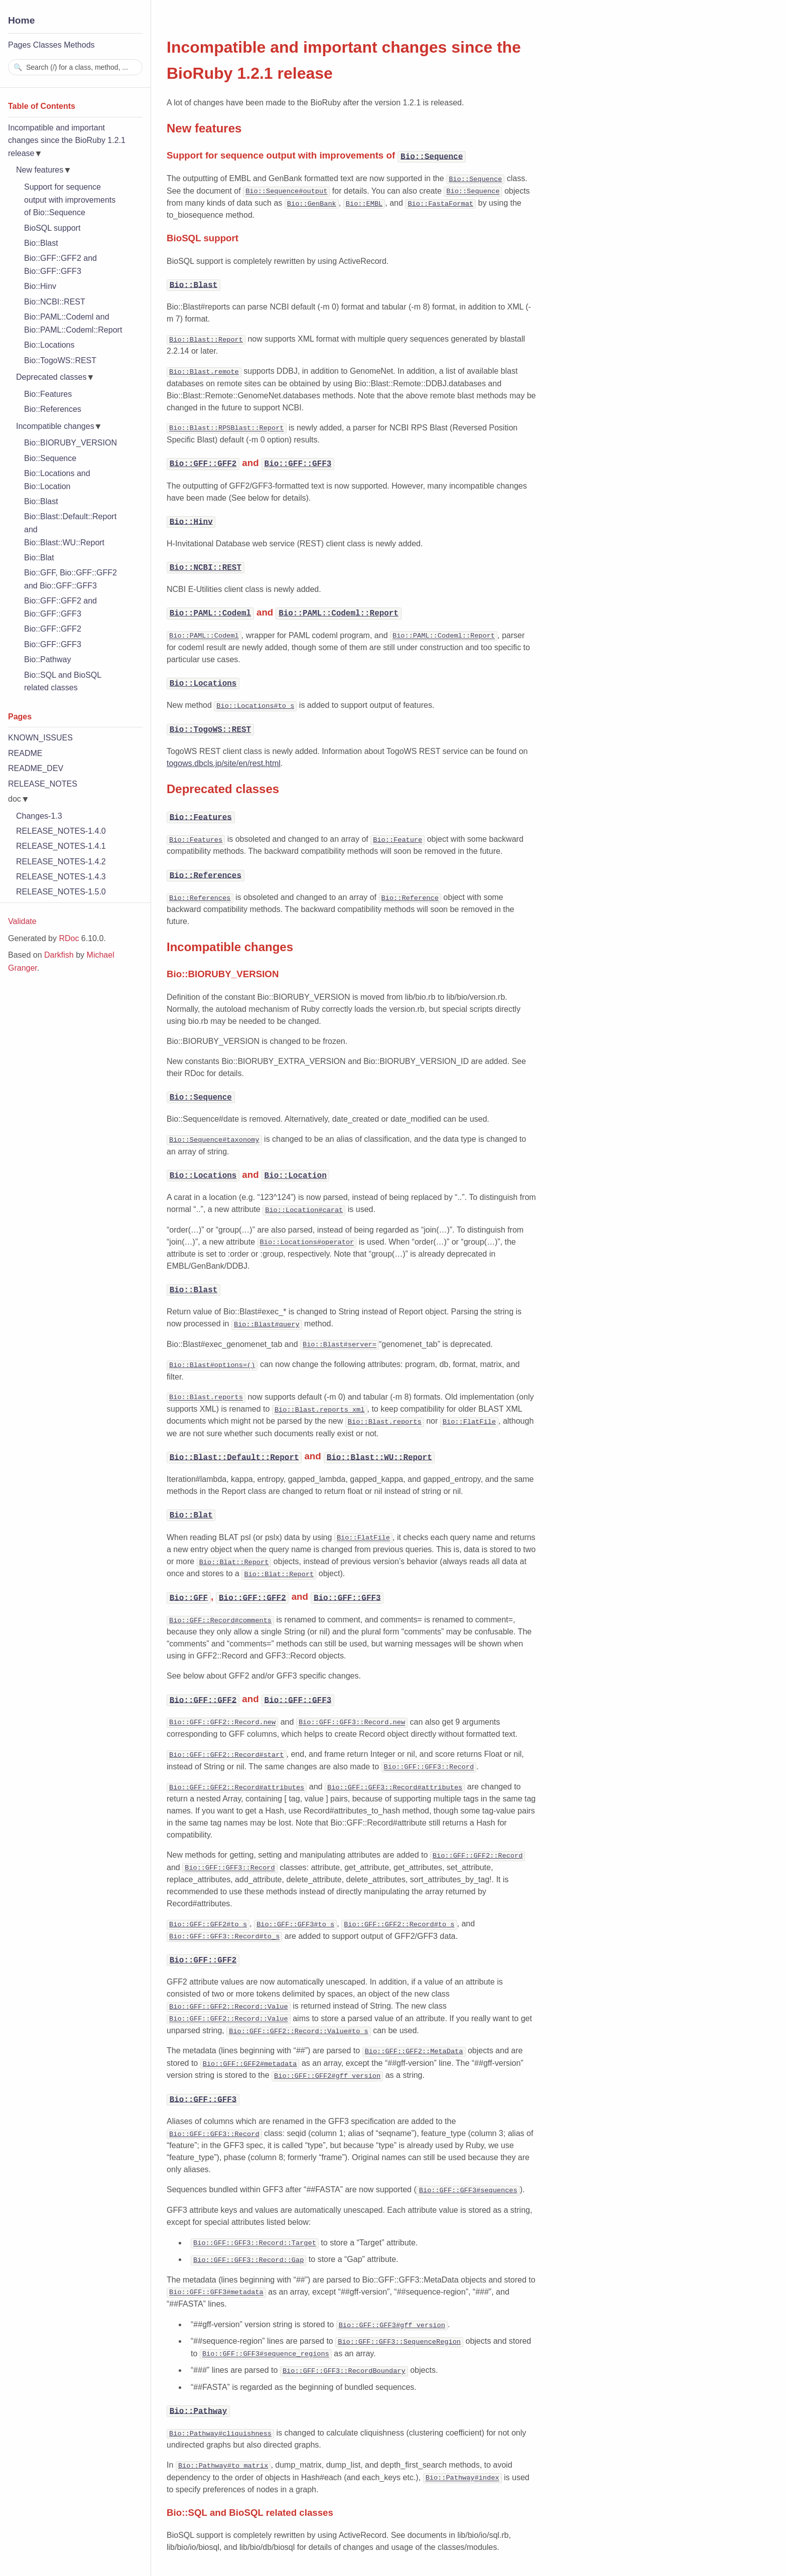 The height and width of the screenshot is (2576, 787). Describe the element at coordinates (49, 345) in the screenshot. I see `Bio::Locations` at that location.